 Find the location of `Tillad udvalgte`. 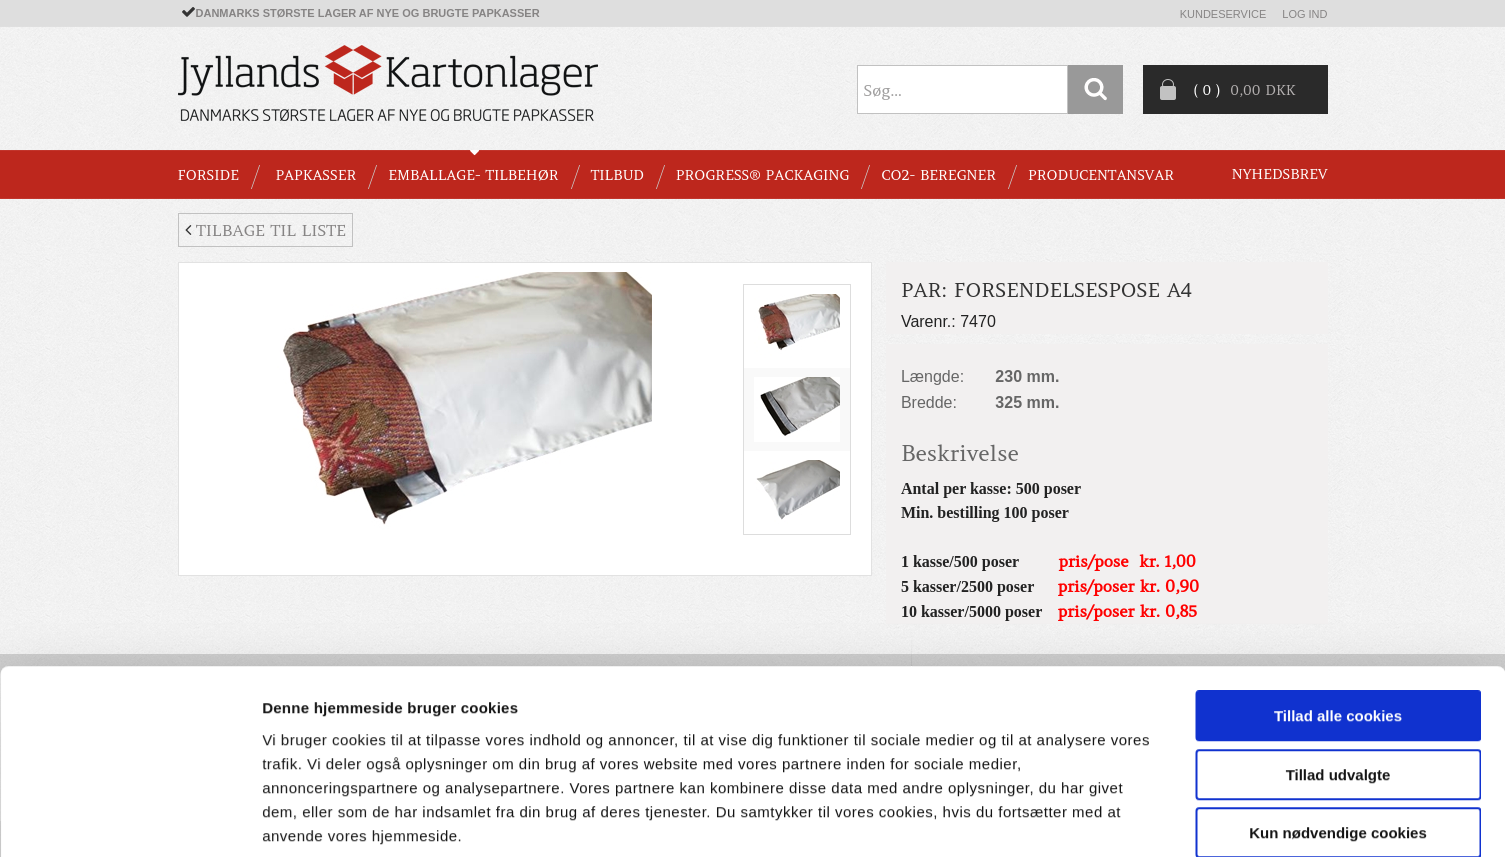

Tillad udvalgte is located at coordinates (1338, 671).